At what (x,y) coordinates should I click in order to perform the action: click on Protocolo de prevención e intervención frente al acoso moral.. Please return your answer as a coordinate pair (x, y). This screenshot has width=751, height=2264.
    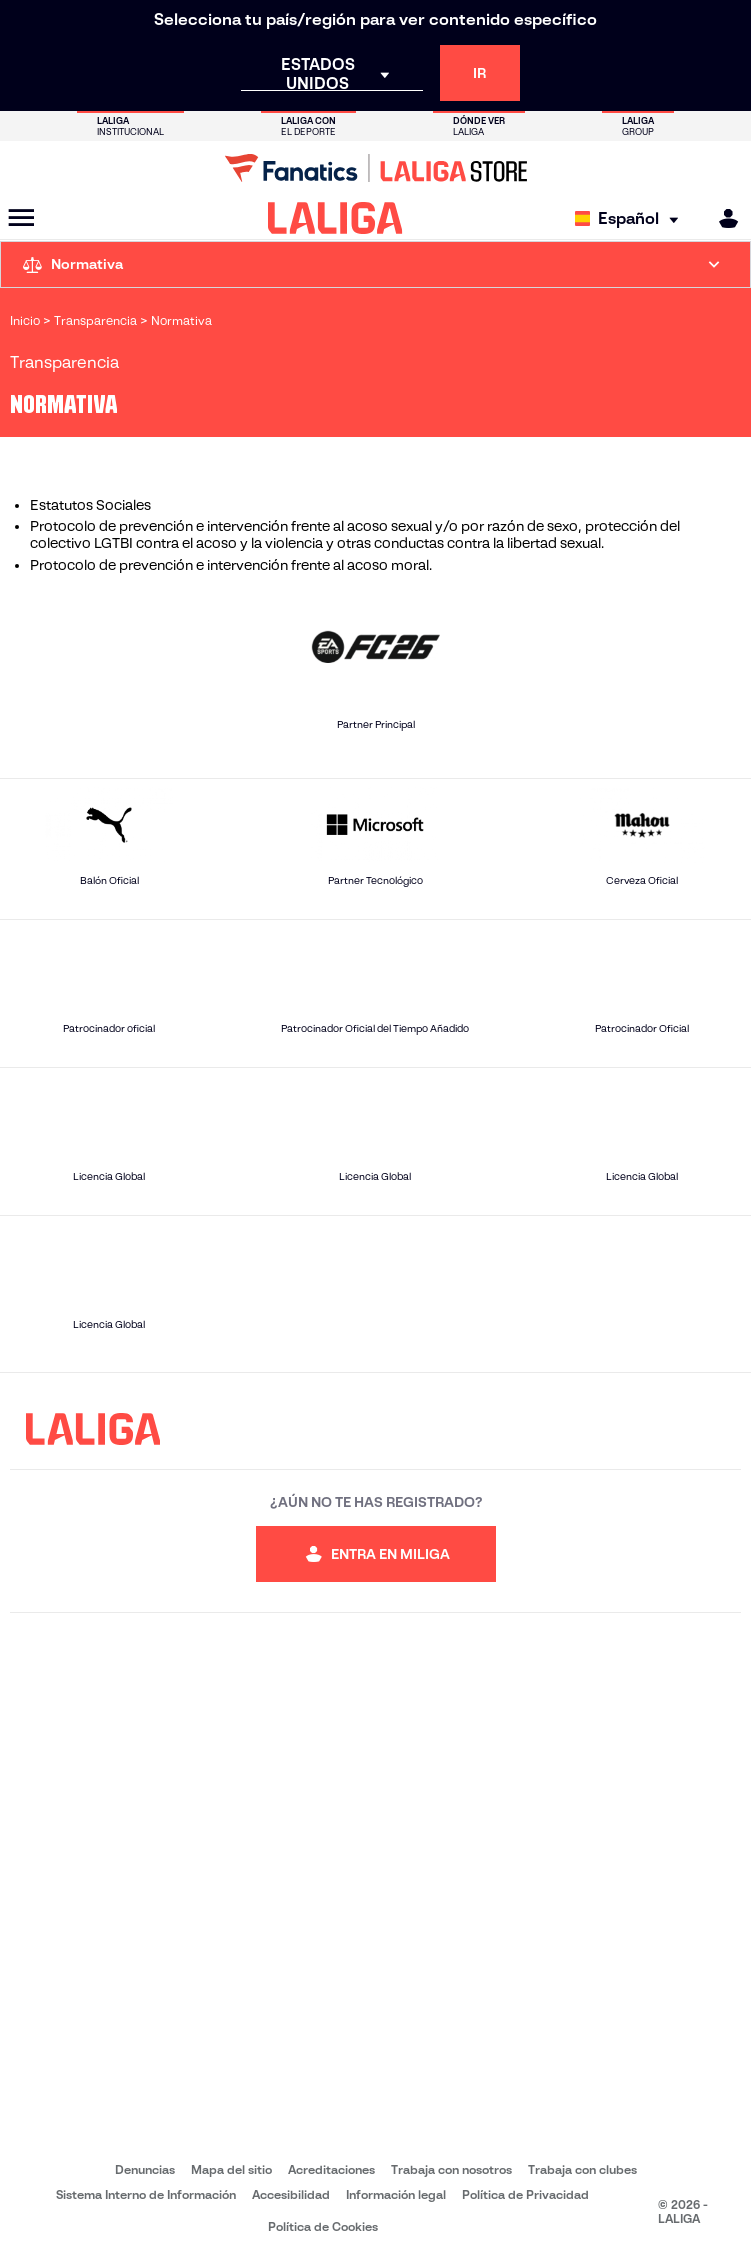
    Looking at the image, I should click on (231, 565).